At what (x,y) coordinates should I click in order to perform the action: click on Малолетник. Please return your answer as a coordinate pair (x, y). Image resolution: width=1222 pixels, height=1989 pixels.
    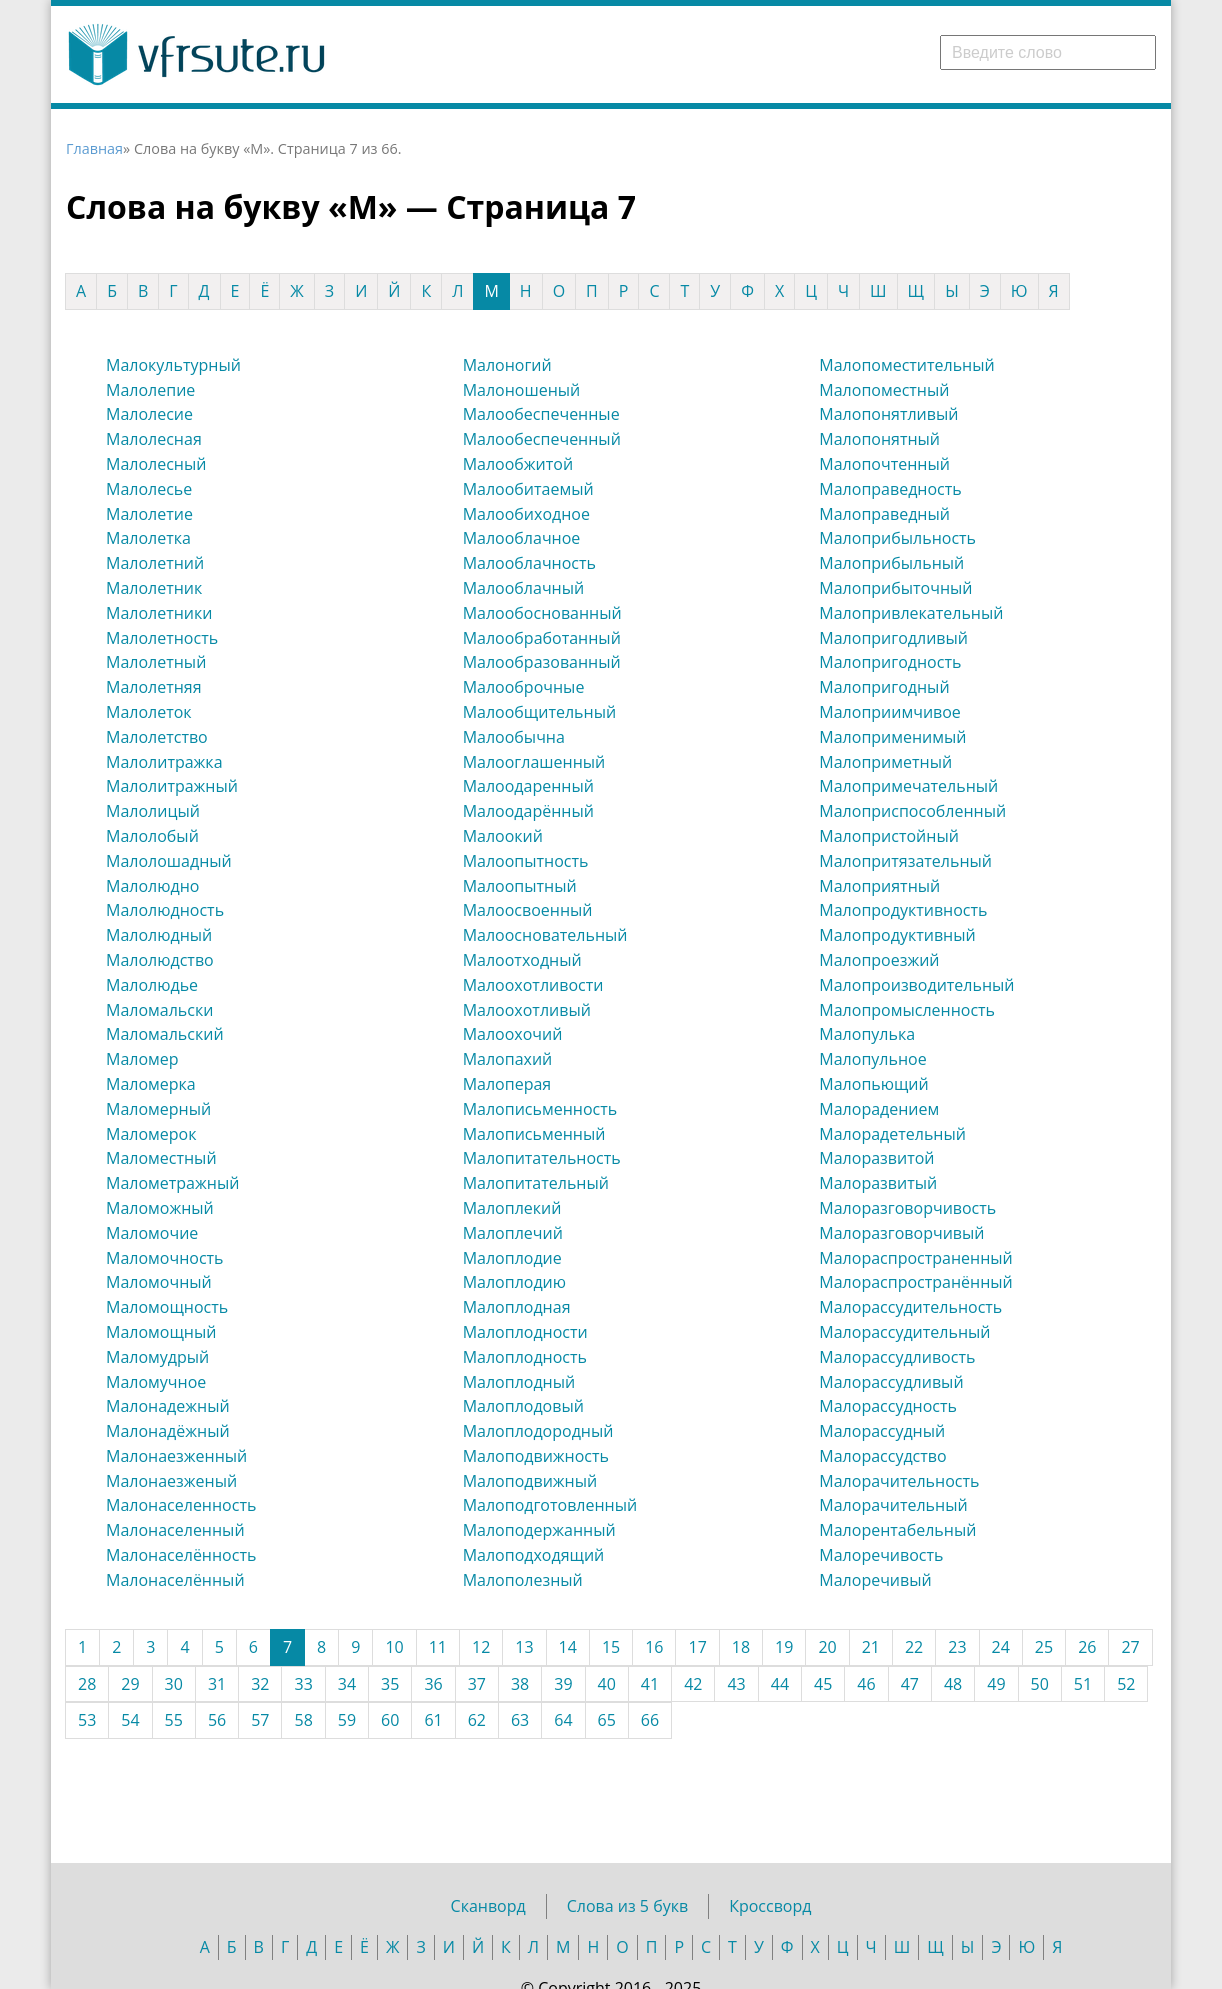
    Looking at the image, I should click on (154, 588).